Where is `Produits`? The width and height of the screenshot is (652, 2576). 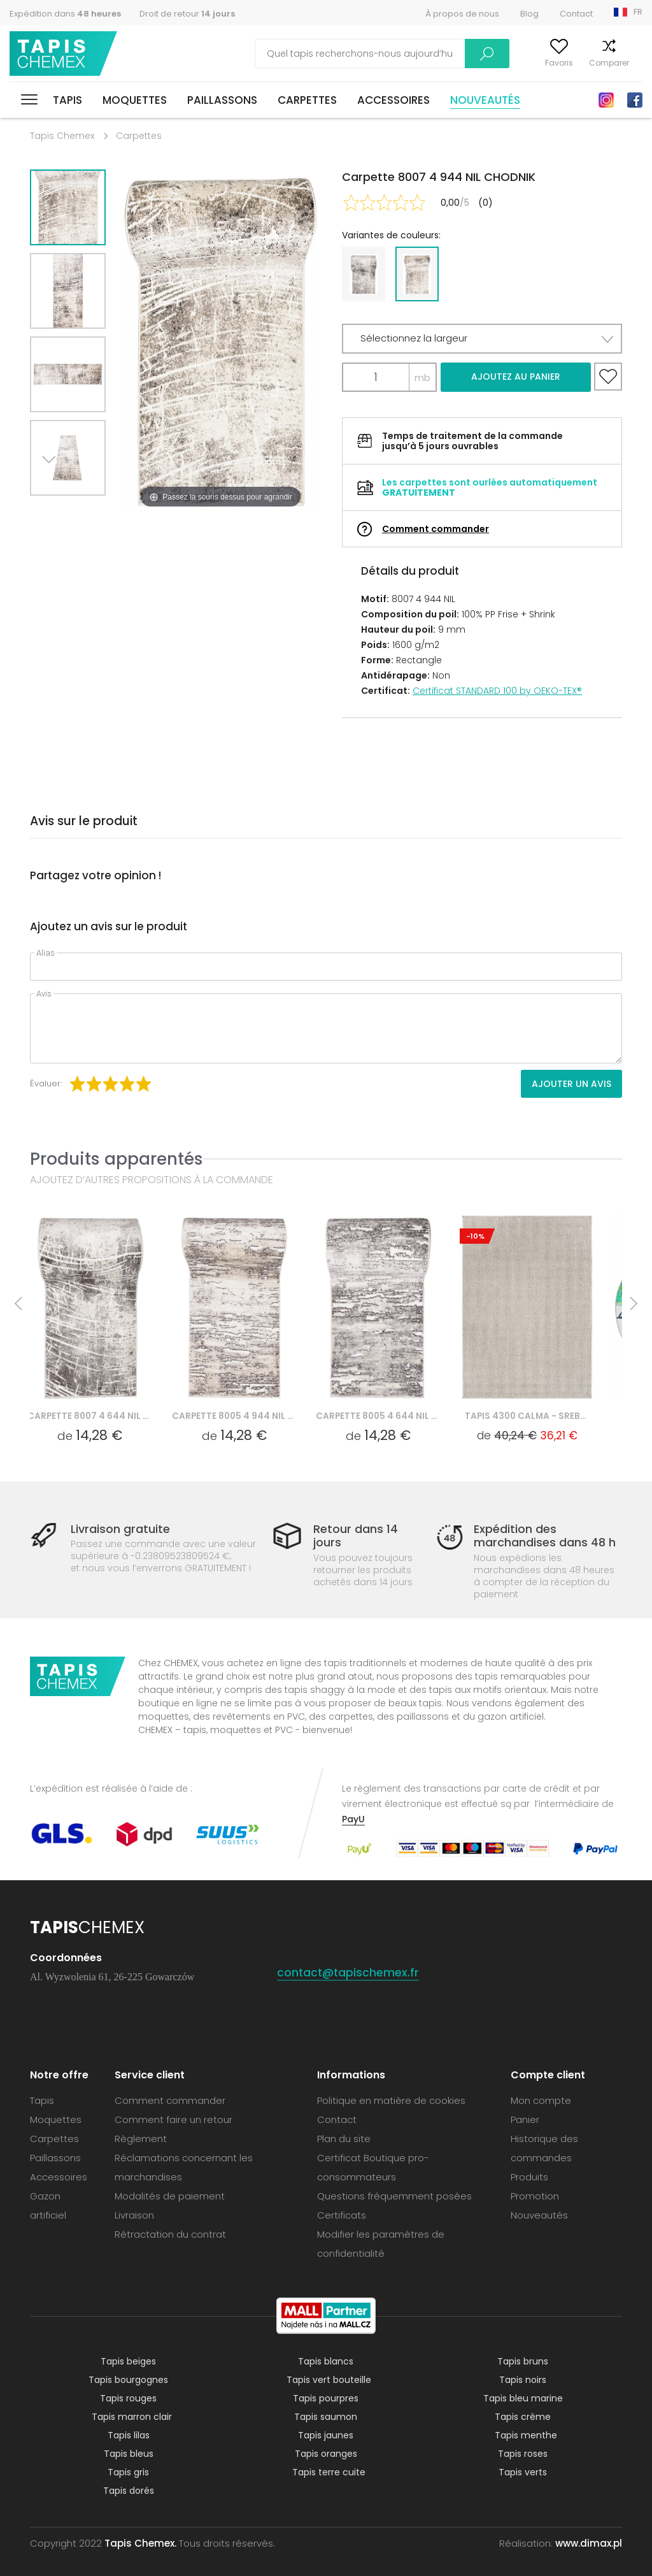
Produits is located at coordinates (529, 2177).